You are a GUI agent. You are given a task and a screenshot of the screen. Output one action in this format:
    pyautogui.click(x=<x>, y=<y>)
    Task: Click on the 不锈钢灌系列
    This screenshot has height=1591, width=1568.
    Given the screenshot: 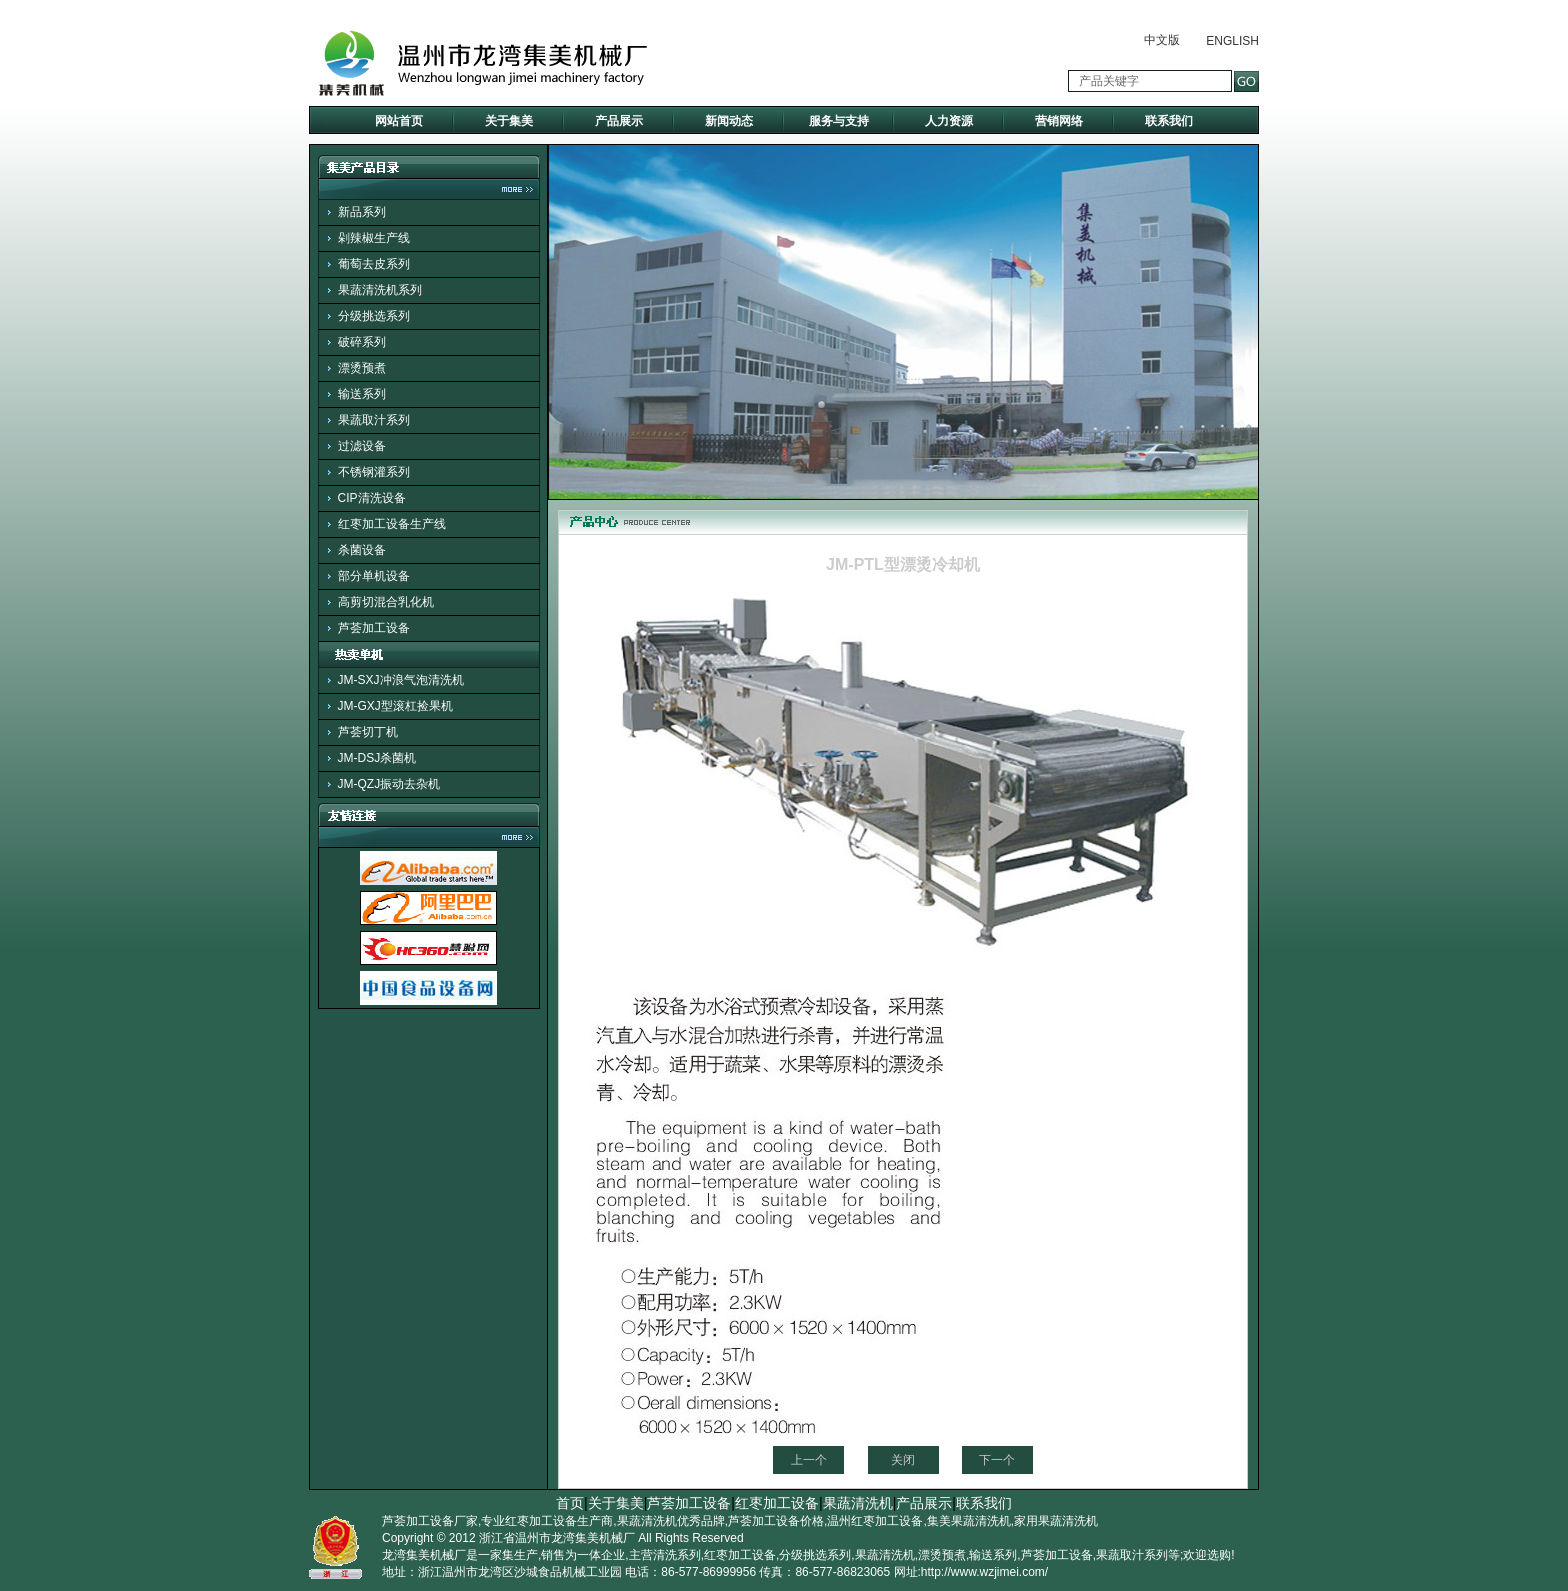 What is the action you would take?
    pyautogui.click(x=374, y=472)
    